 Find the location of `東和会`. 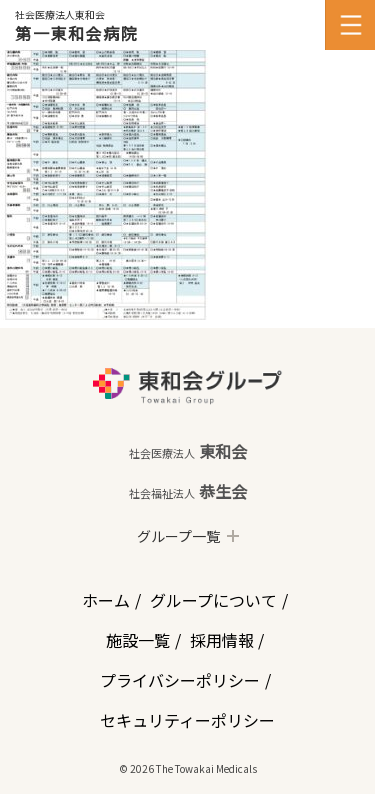

東和会 is located at coordinates (188, 451).